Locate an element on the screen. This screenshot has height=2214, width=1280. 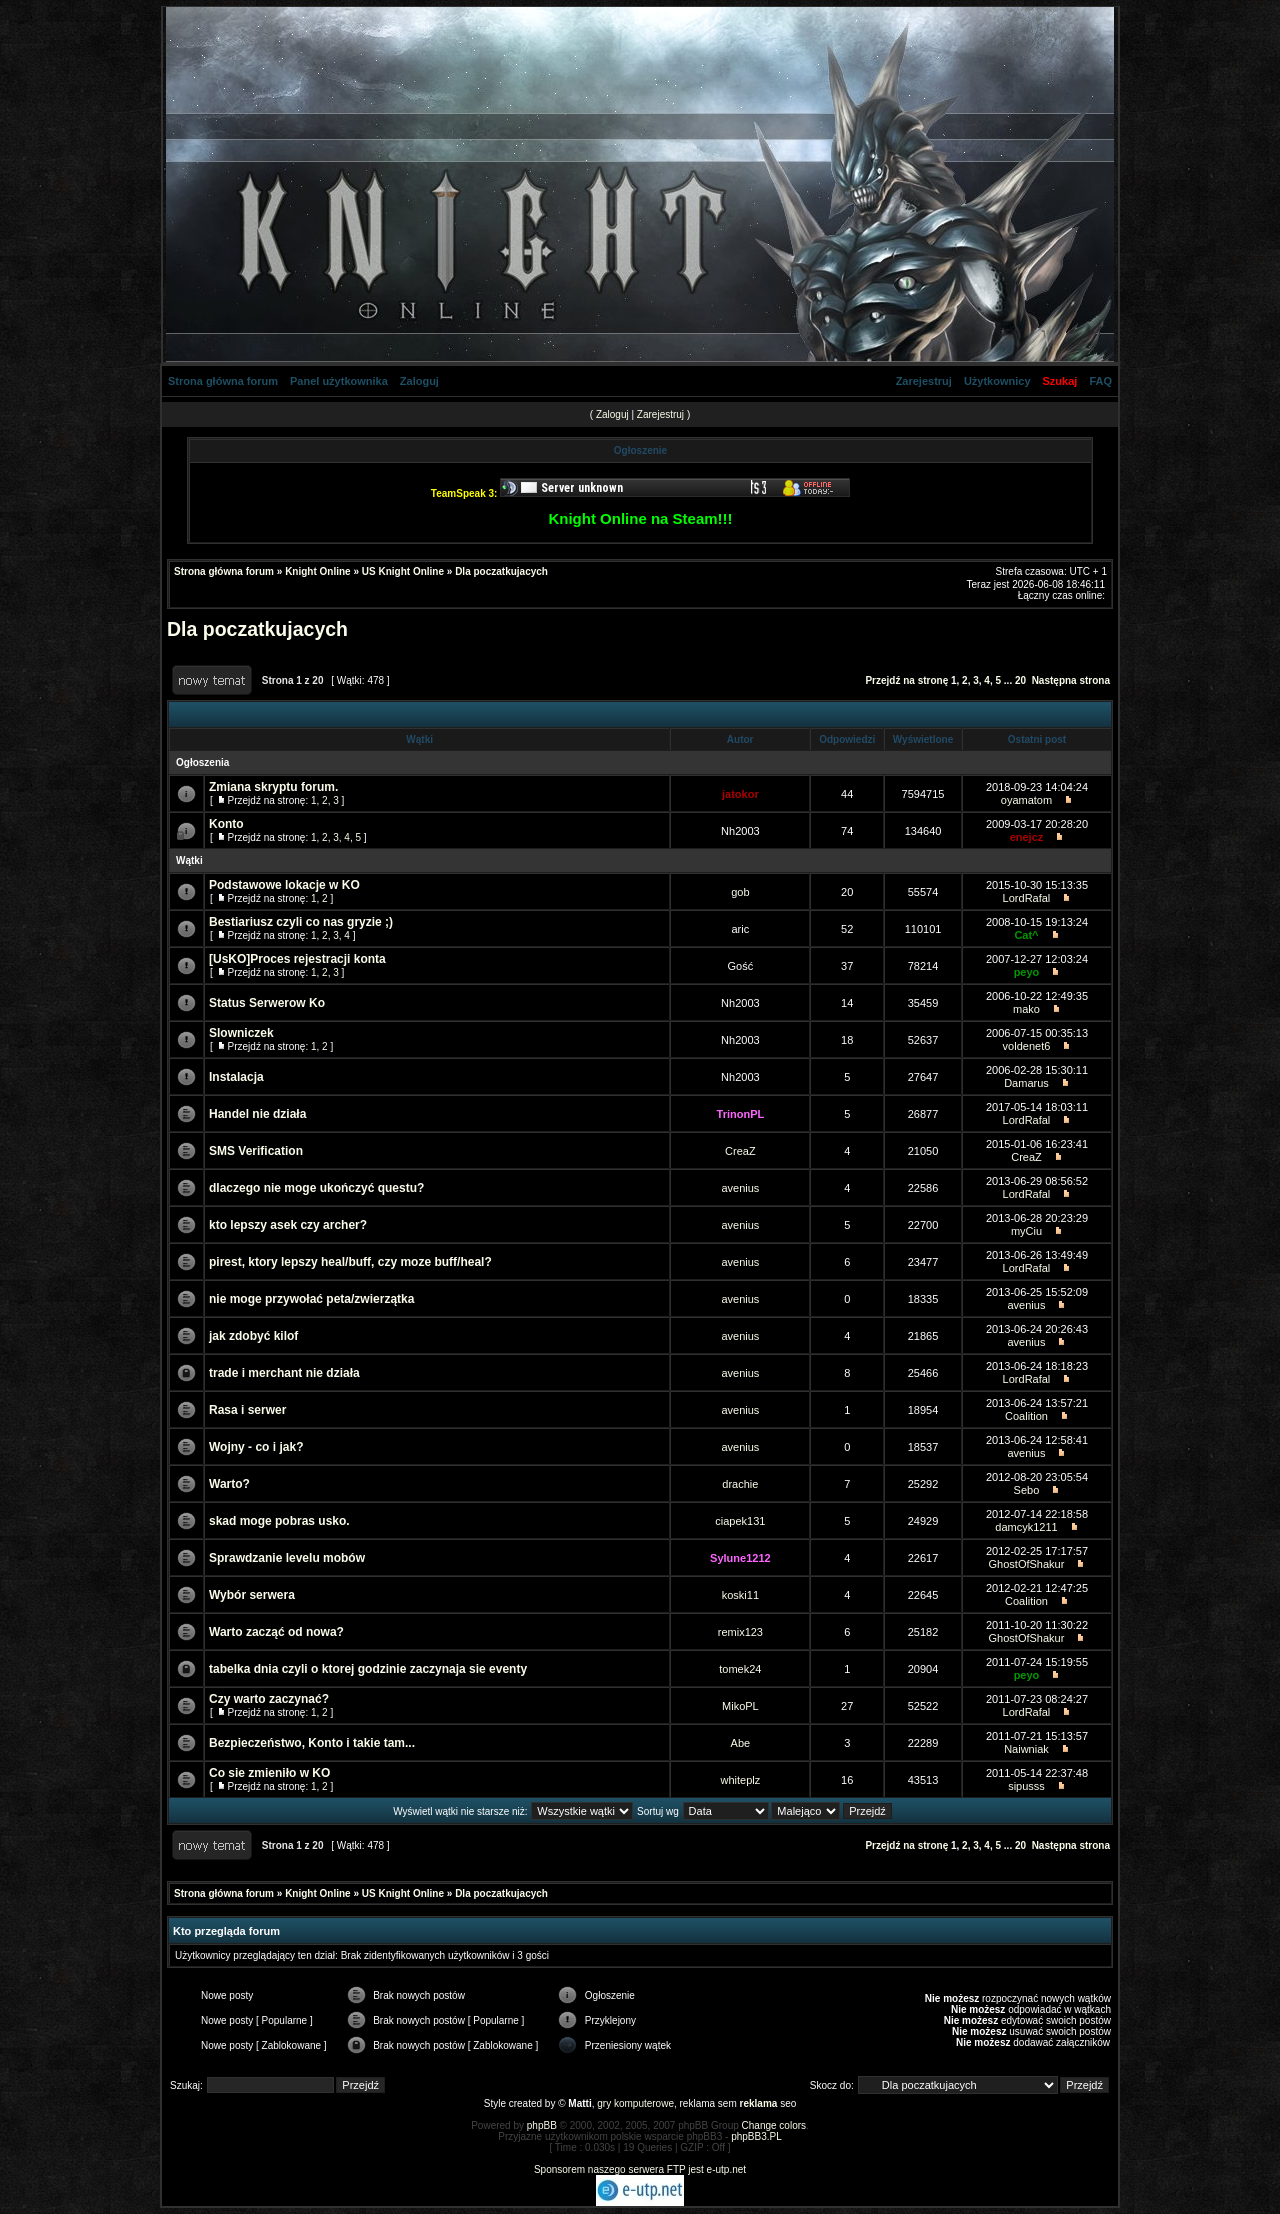
Podstawowe lokacje w KO is located at coordinates (284, 885).